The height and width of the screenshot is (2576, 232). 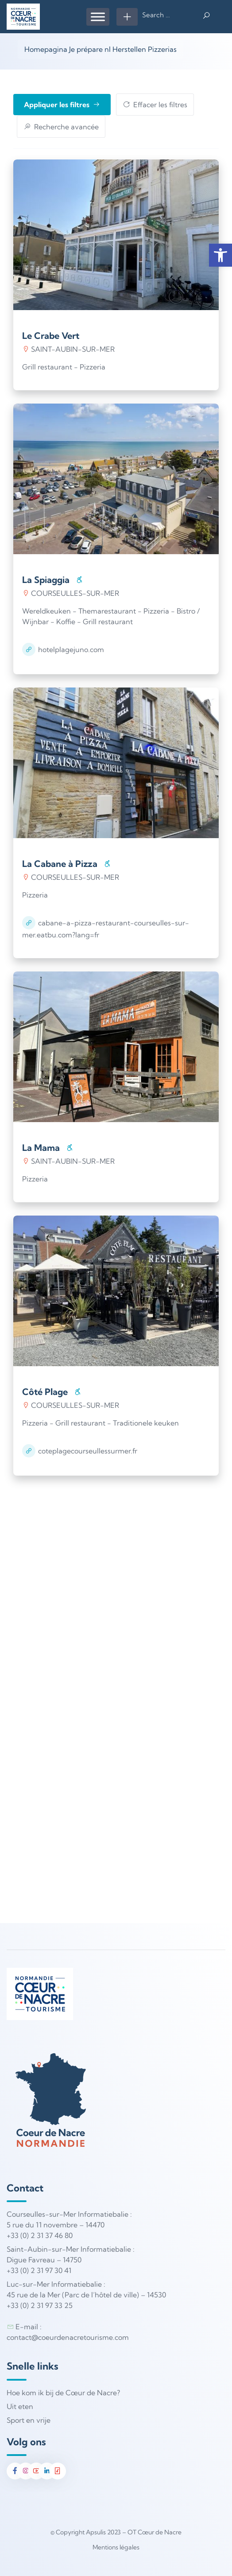 What do you see at coordinates (71, 649) in the screenshot?
I see `hotelplagejuno.com` at bounding box center [71, 649].